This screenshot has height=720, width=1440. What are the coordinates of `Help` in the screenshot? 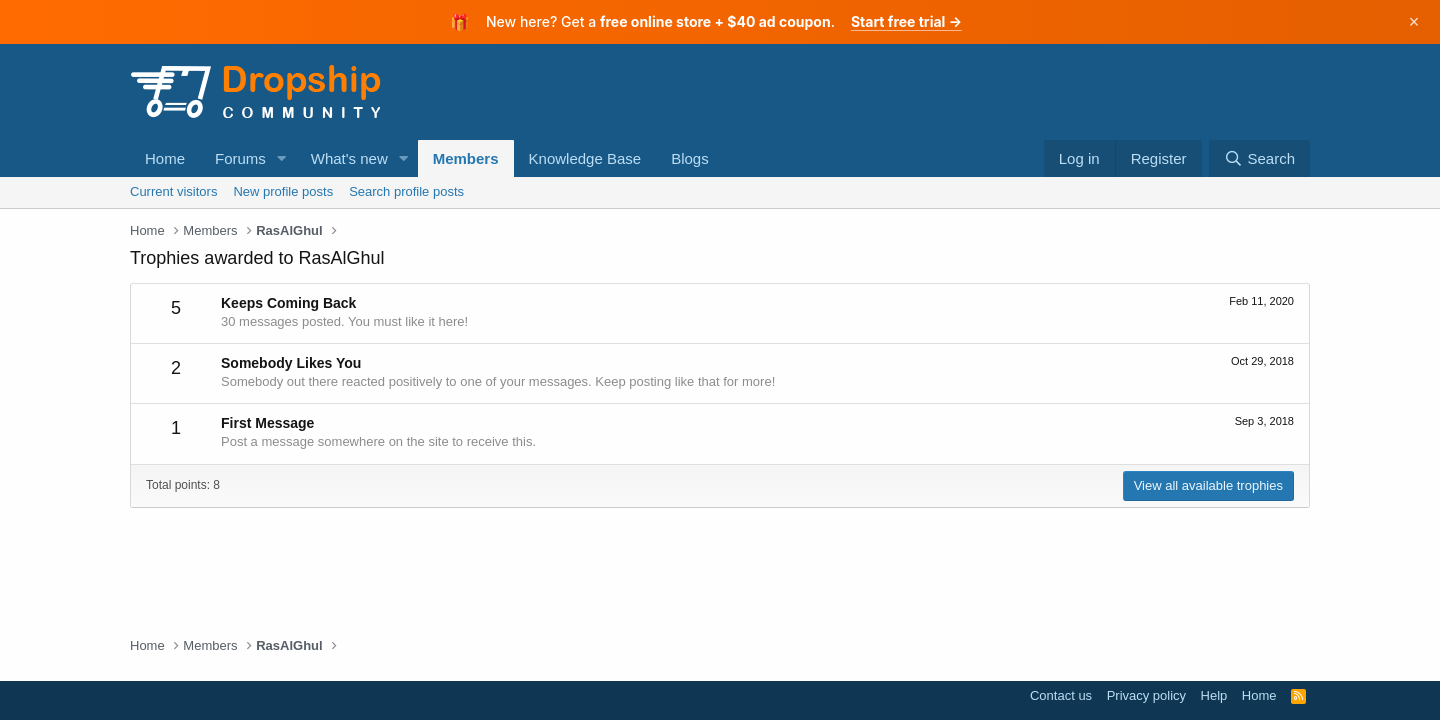 It's located at (1214, 695).